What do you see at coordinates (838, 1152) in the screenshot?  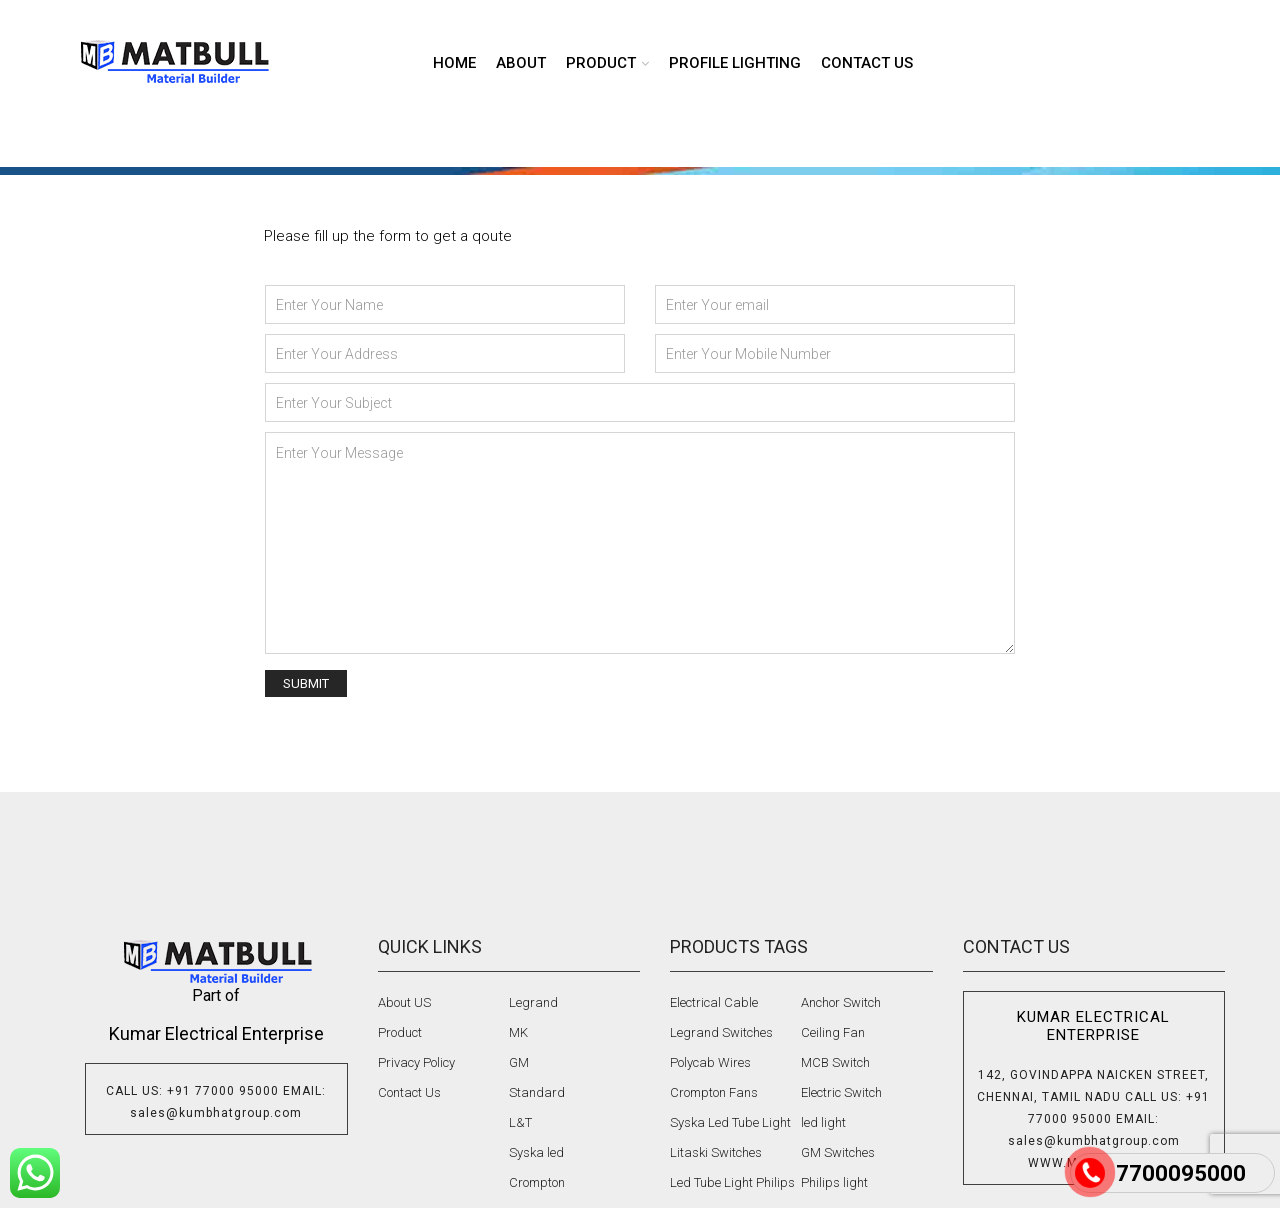 I see `GM Switches` at bounding box center [838, 1152].